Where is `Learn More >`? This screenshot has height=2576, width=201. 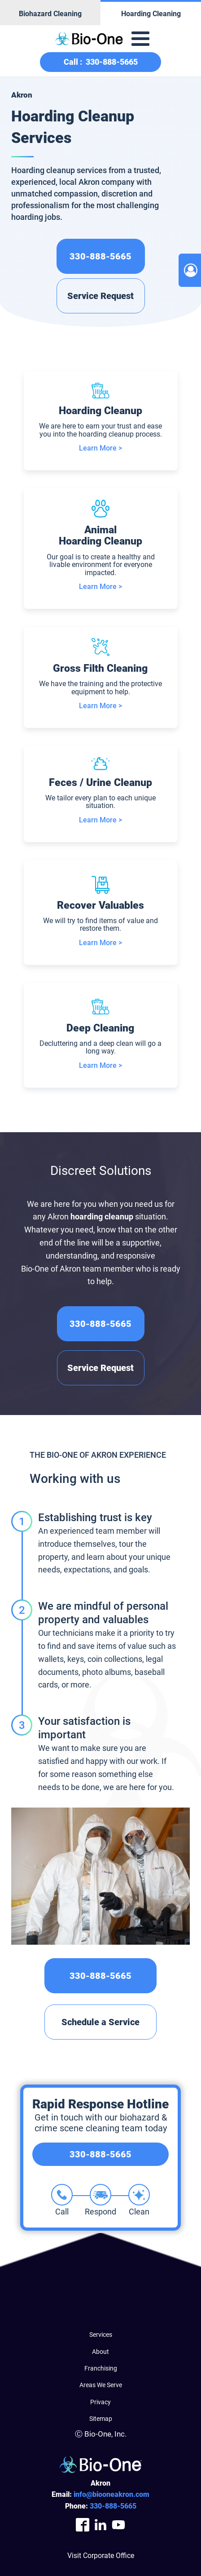
Learn More > is located at coordinates (100, 448).